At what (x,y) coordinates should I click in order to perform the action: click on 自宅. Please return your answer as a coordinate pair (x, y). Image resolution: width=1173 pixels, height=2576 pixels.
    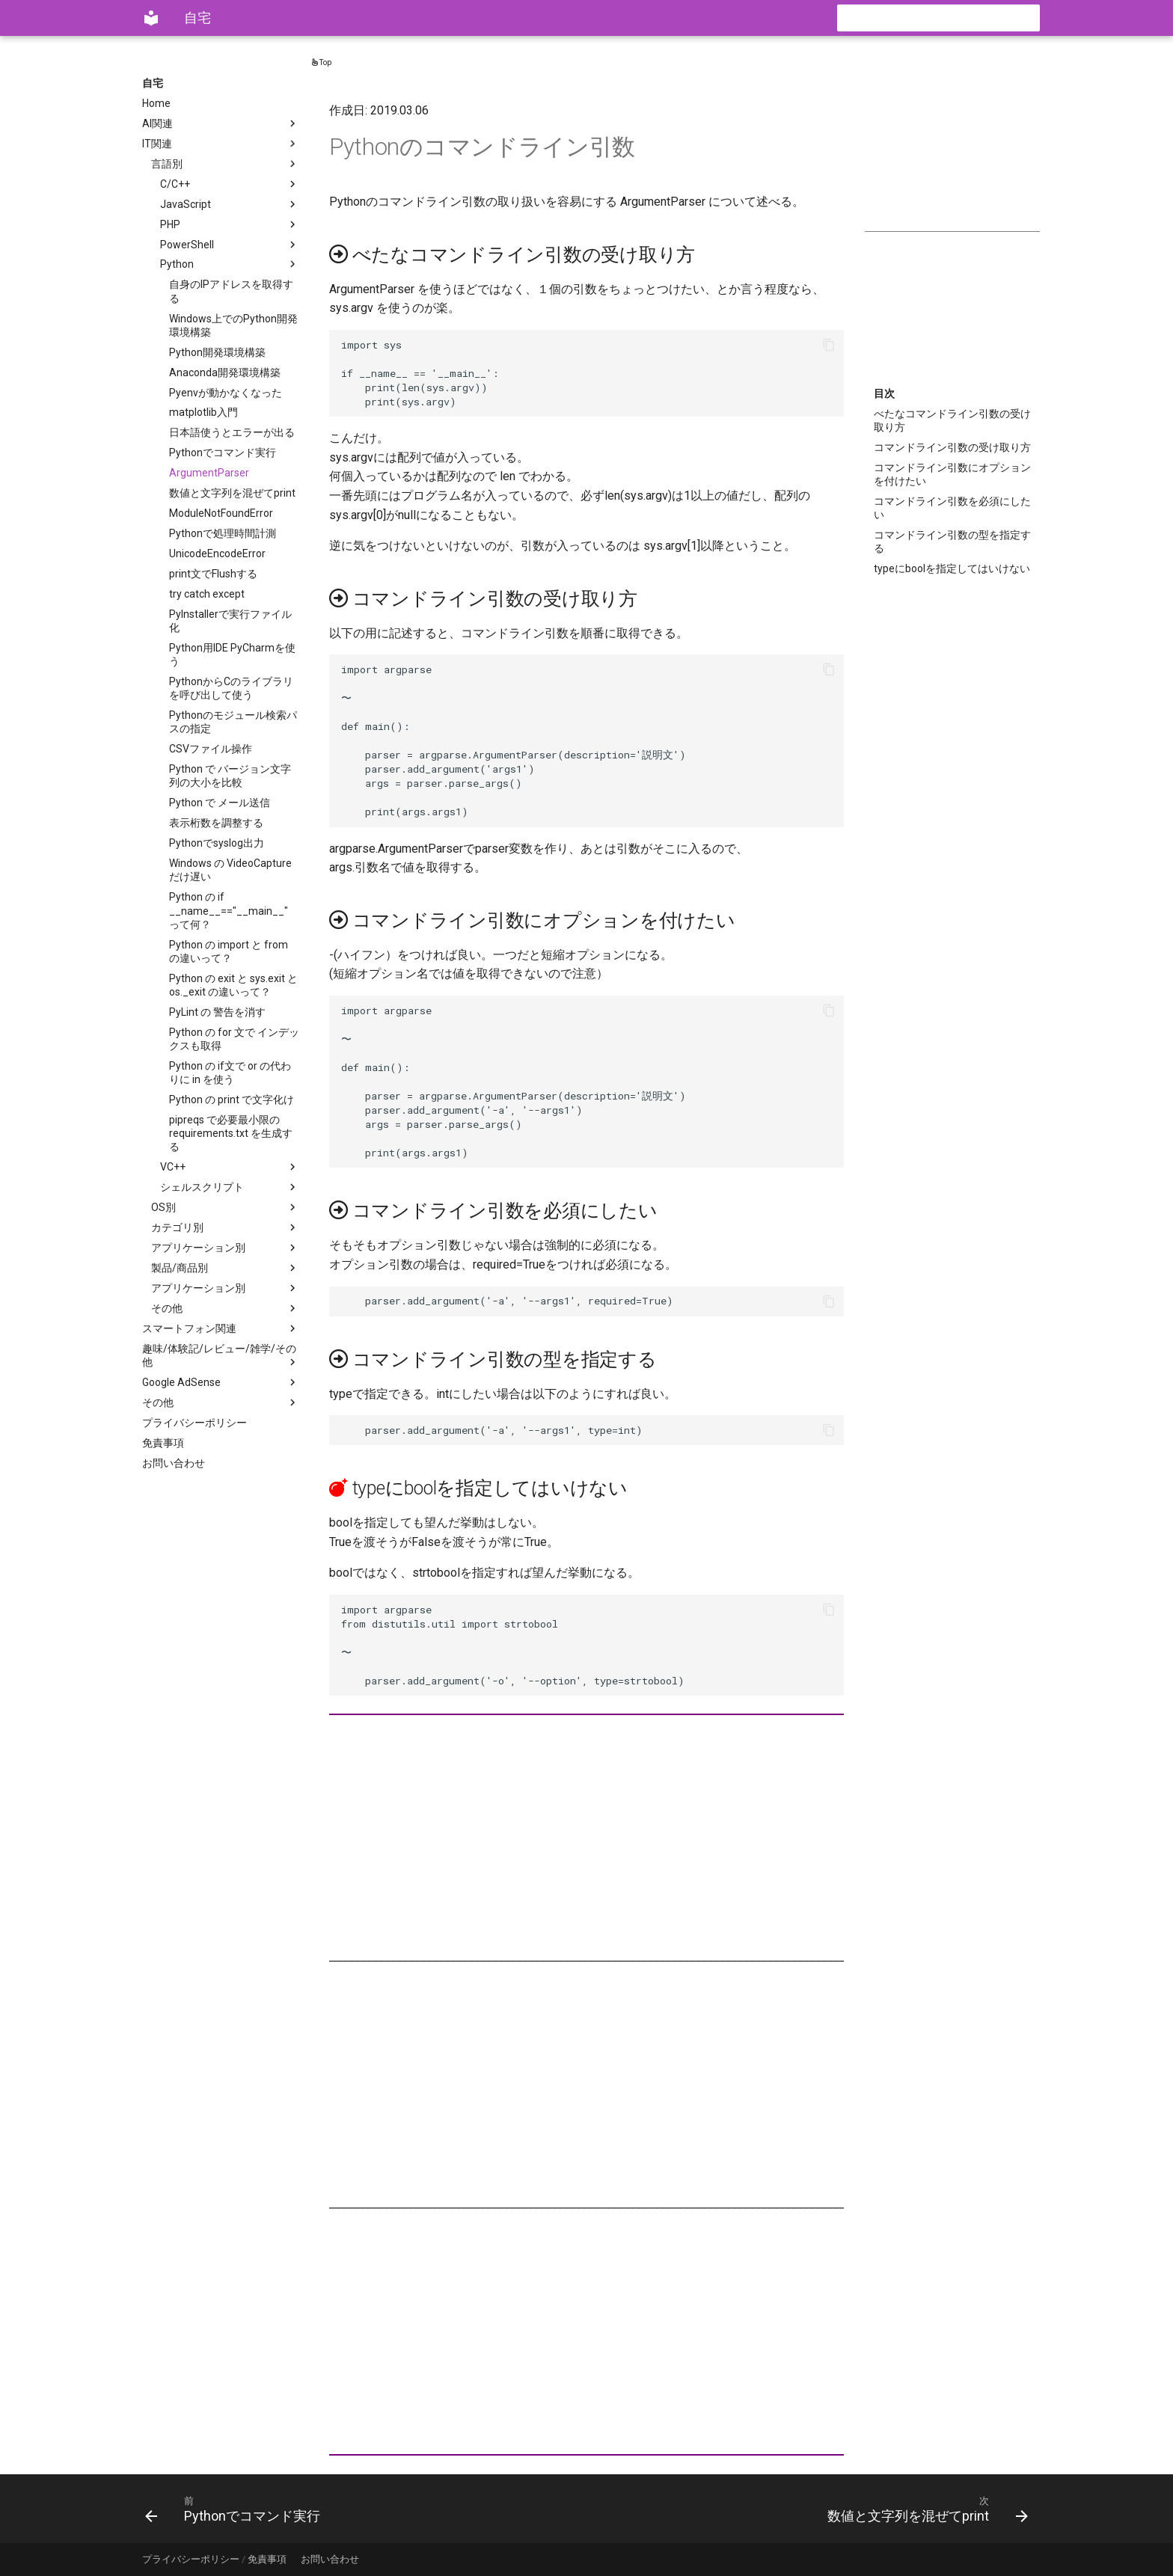
    Looking at the image, I should click on (152, 83).